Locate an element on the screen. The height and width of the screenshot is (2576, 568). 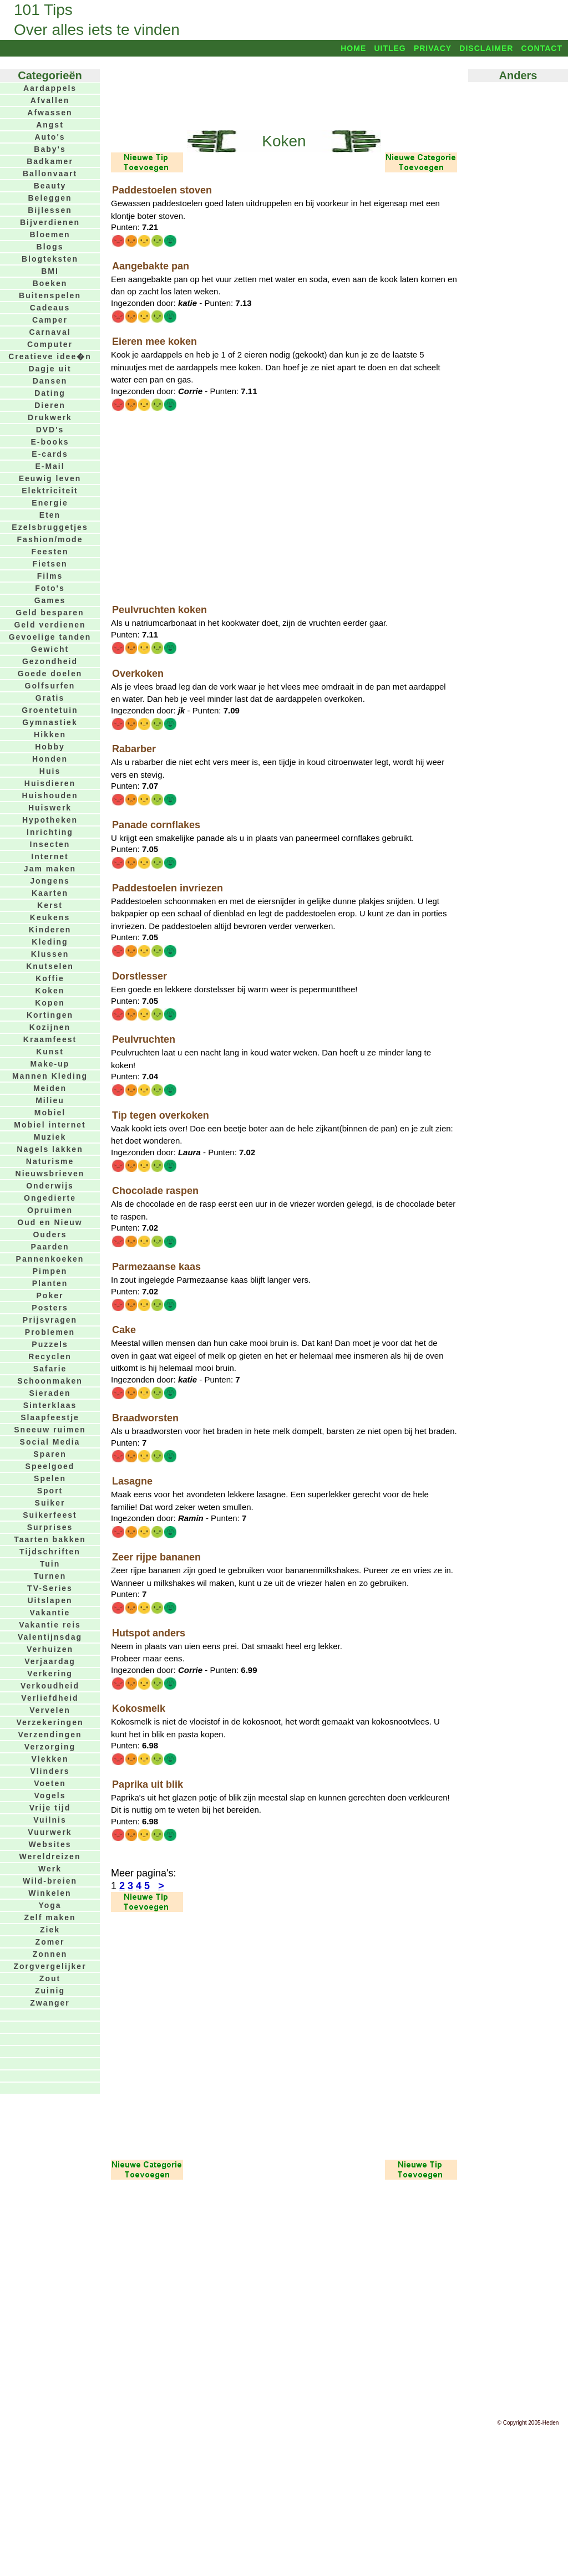
DVD's is located at coordinates (50, 429).